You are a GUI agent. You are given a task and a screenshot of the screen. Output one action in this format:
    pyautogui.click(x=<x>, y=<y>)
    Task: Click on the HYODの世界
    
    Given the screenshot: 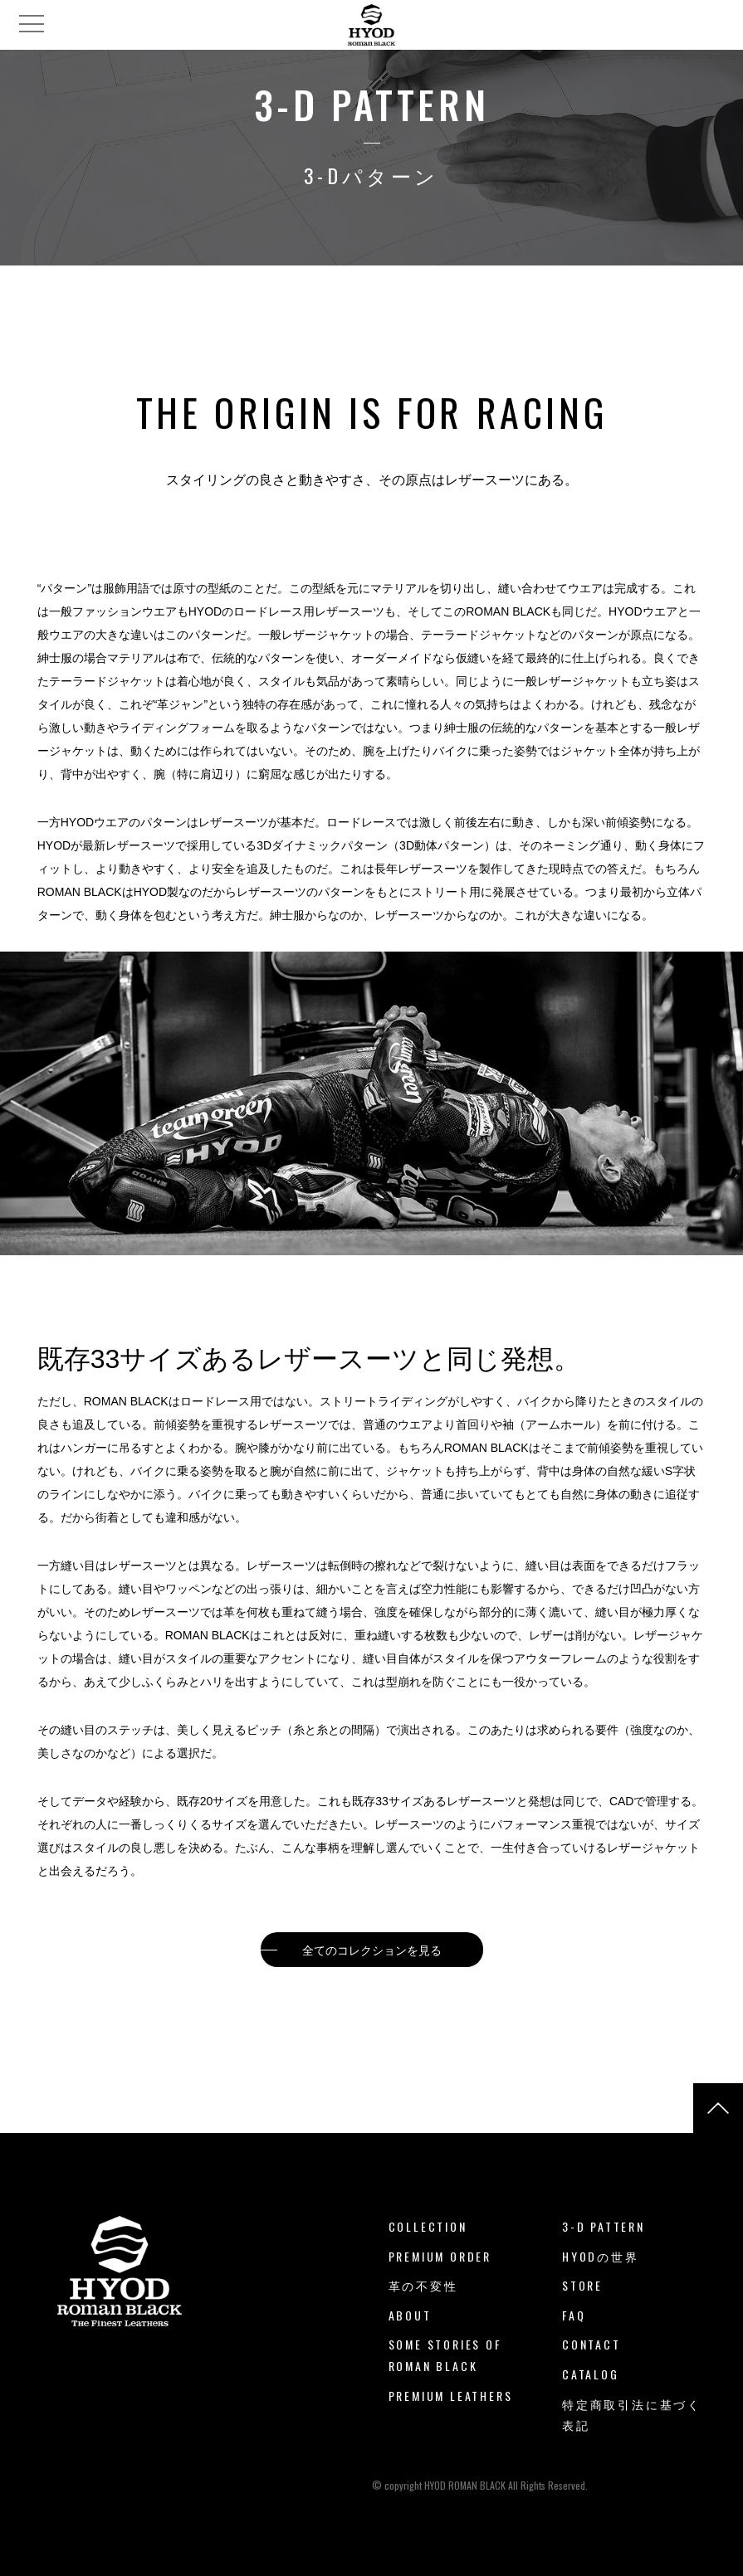 What is the action you would take?
    pyautogui.click(x=600, y=2256)
    